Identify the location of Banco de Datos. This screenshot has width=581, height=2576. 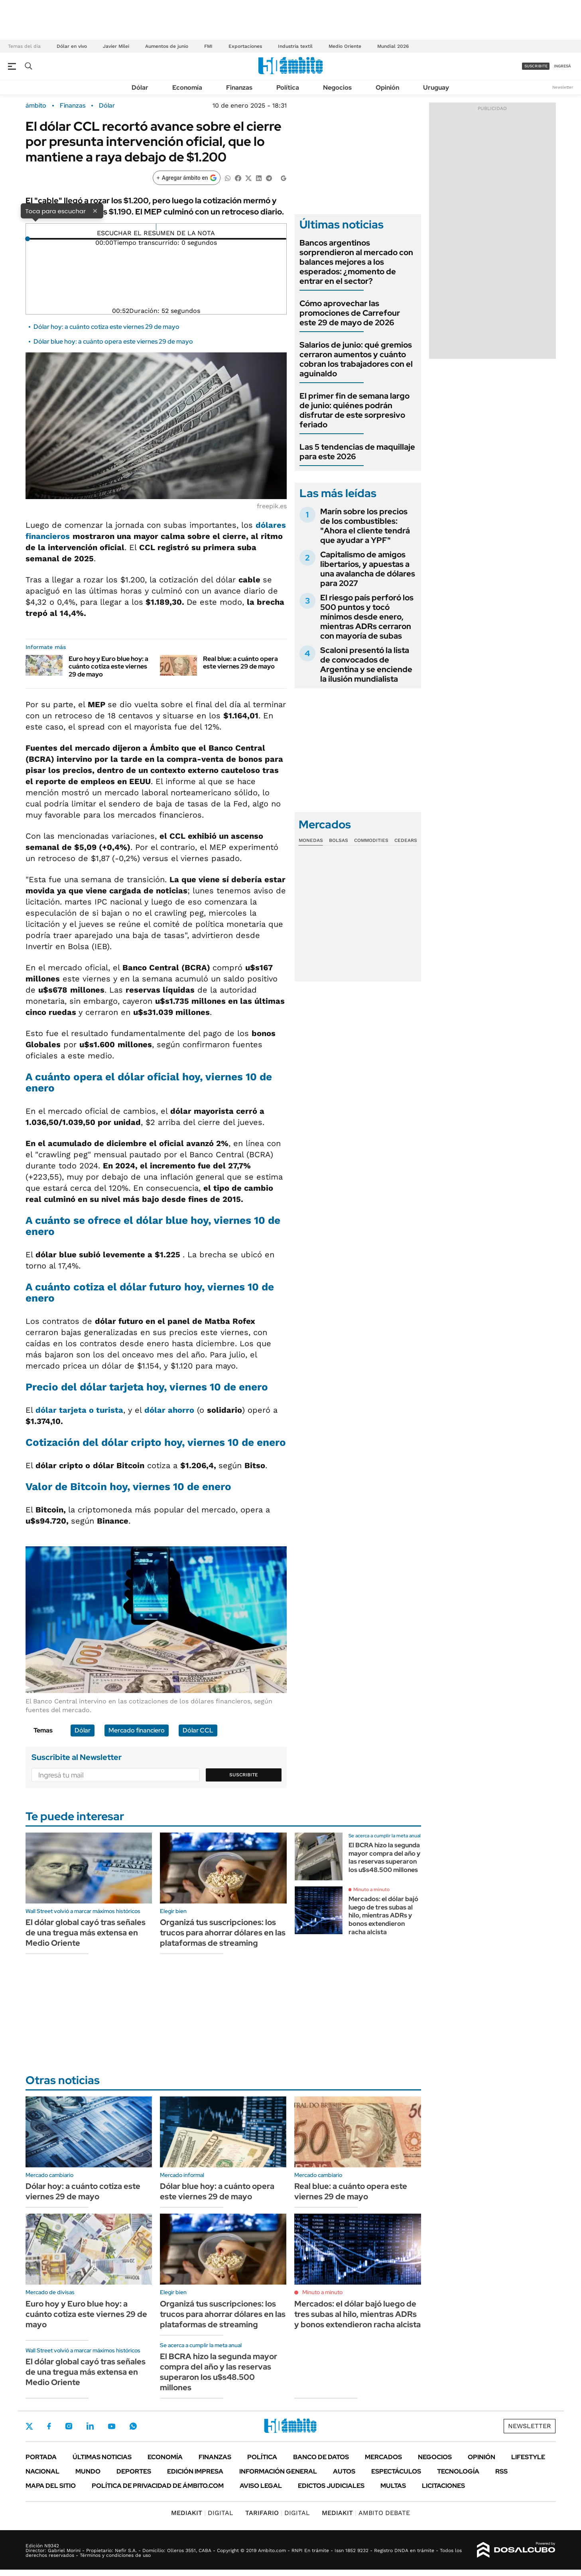
(321, 2457).